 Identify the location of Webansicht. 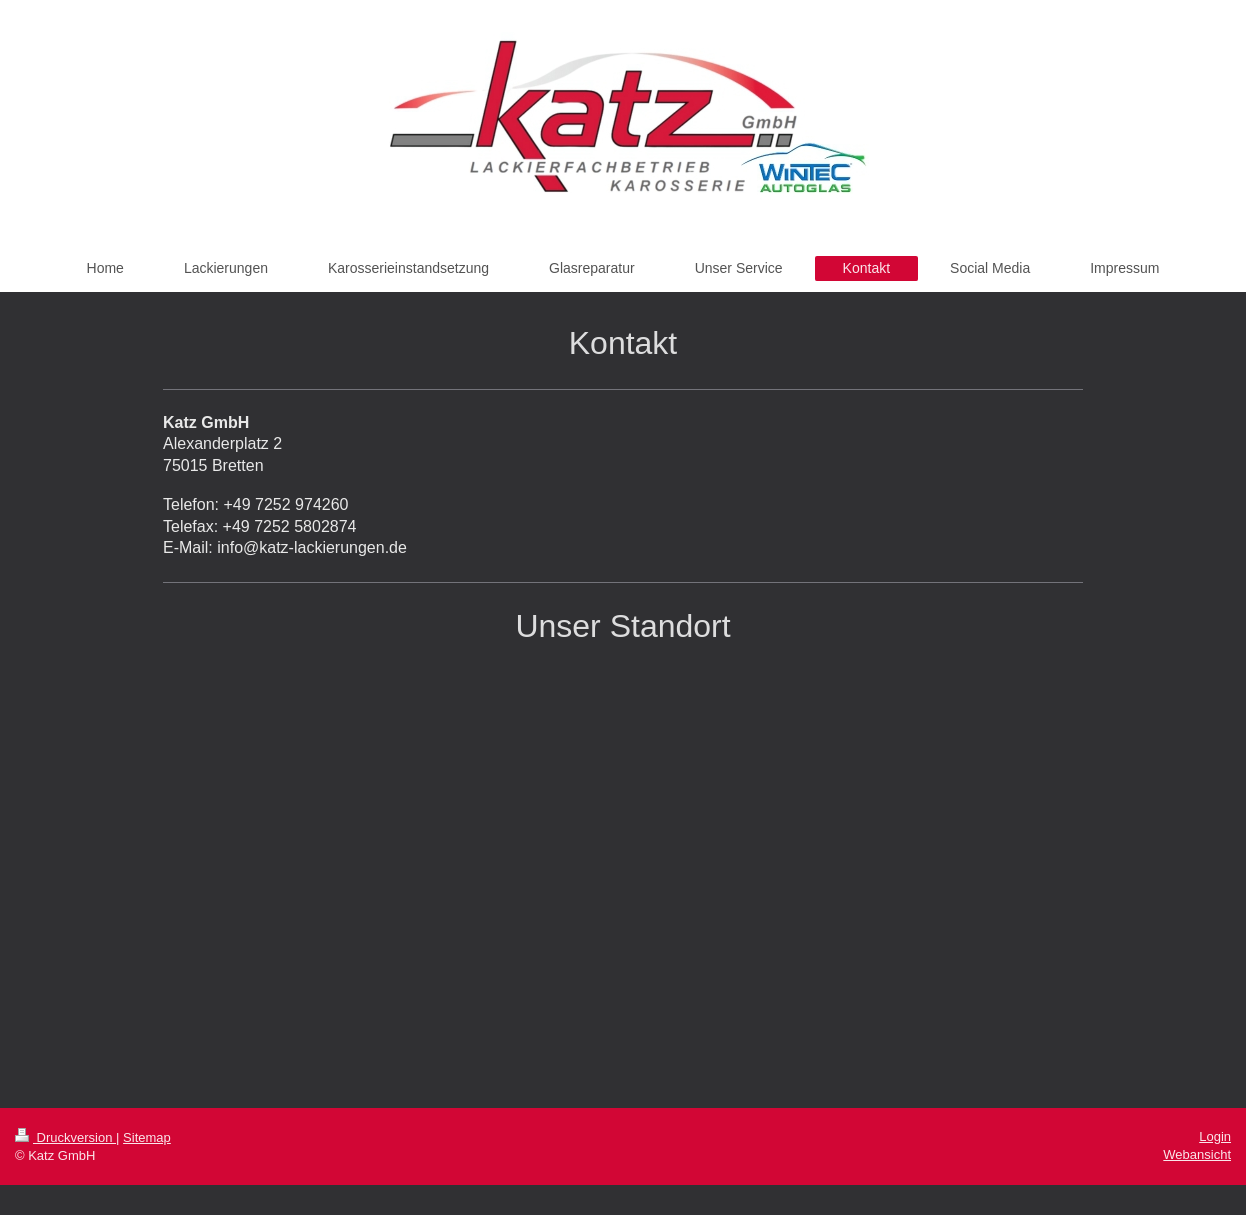
(1197, 1154).